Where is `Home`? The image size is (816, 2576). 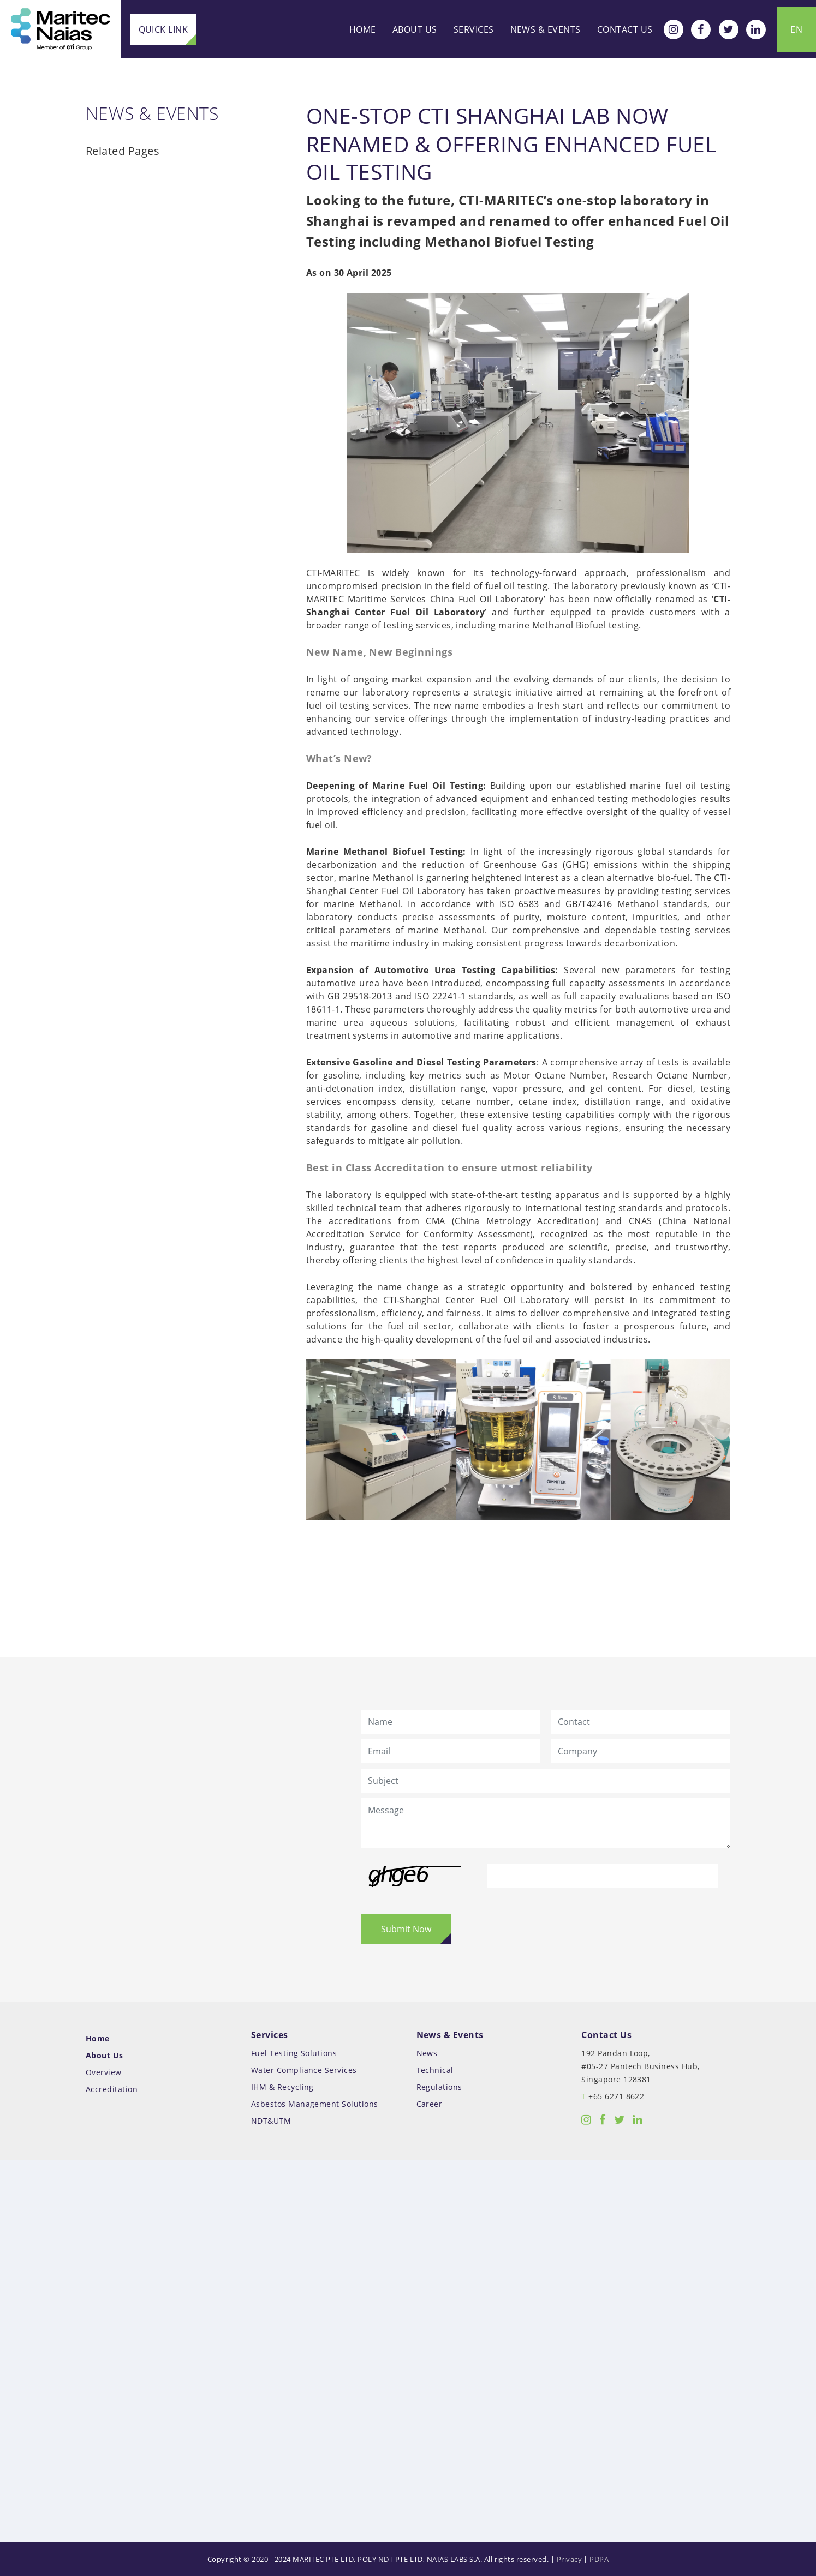
Home is located at coordinates (362, 29).